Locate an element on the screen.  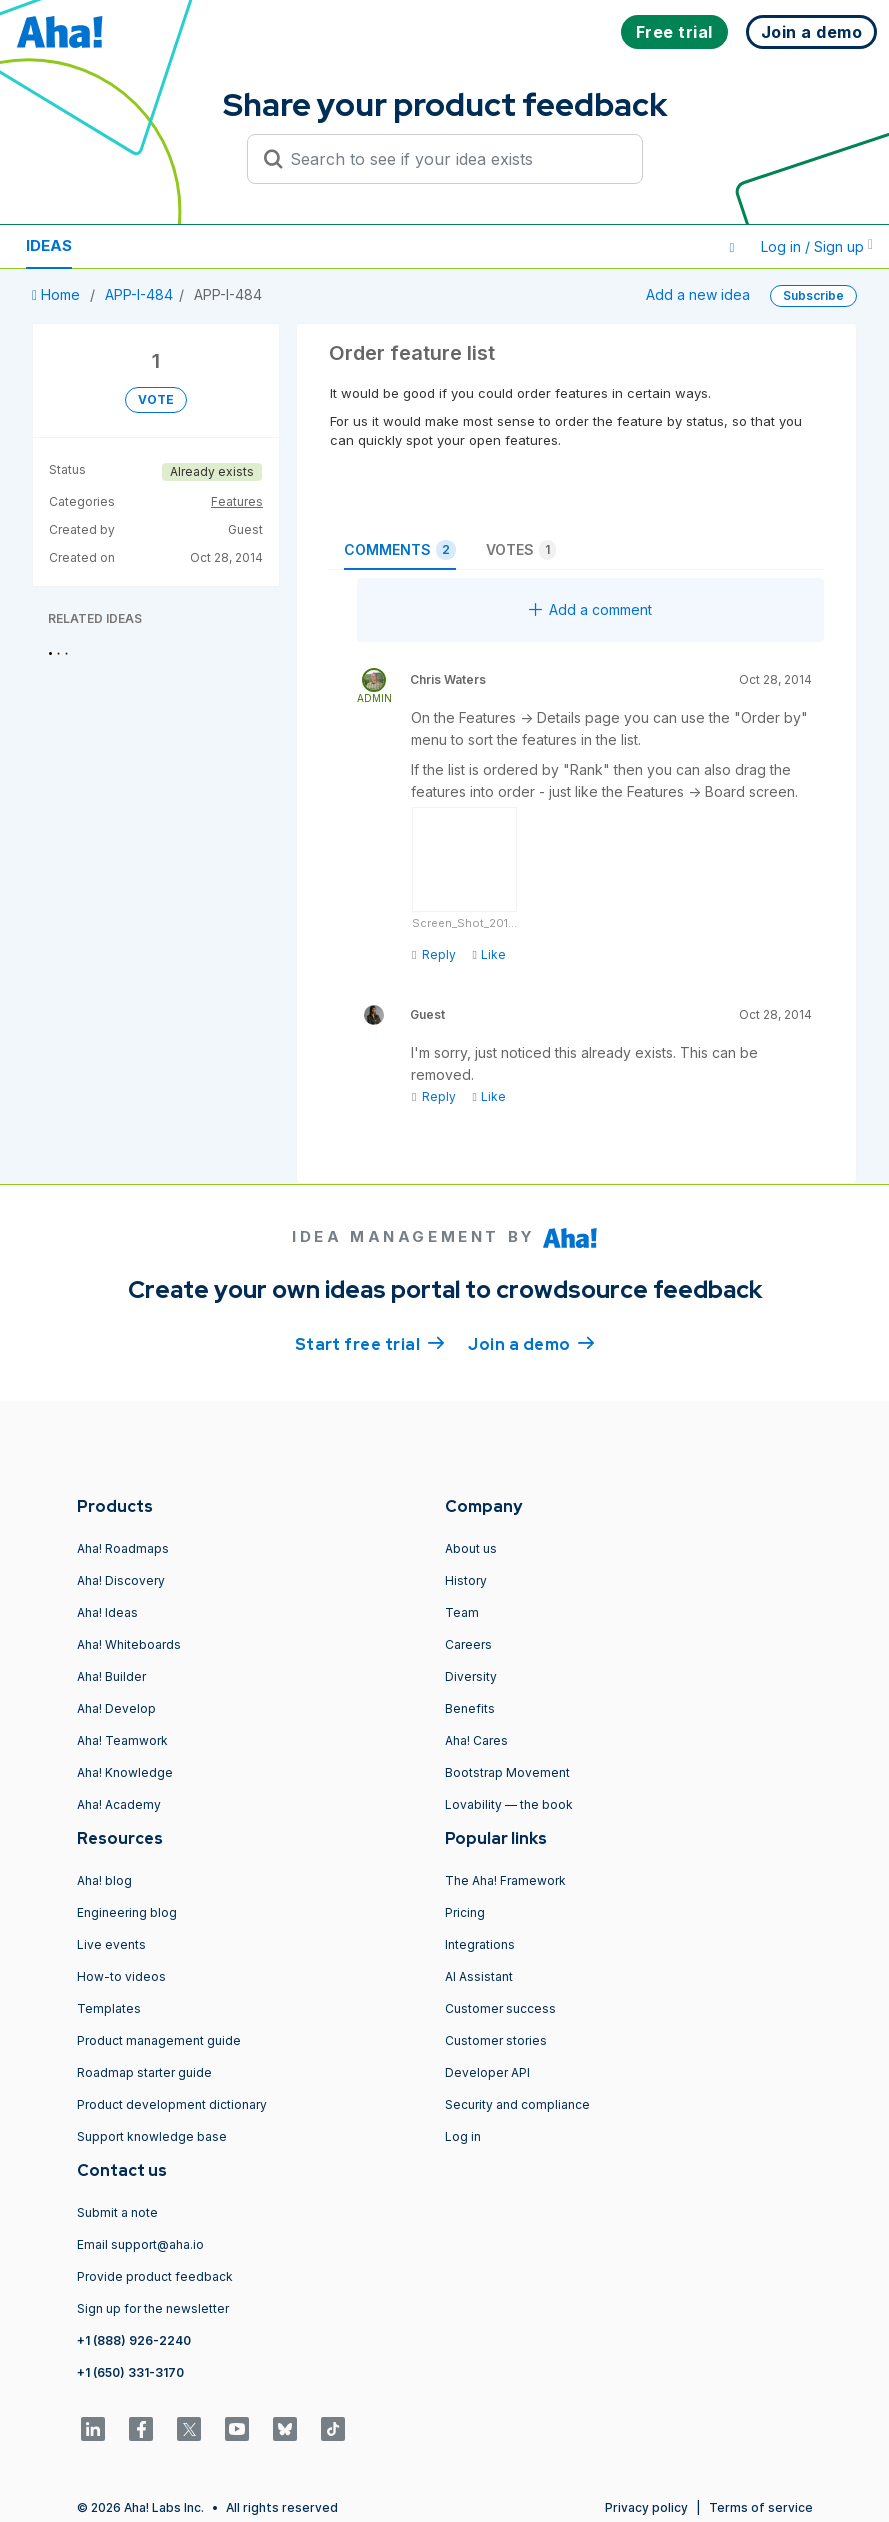
Subscribe is located at coordinates (813, 295).